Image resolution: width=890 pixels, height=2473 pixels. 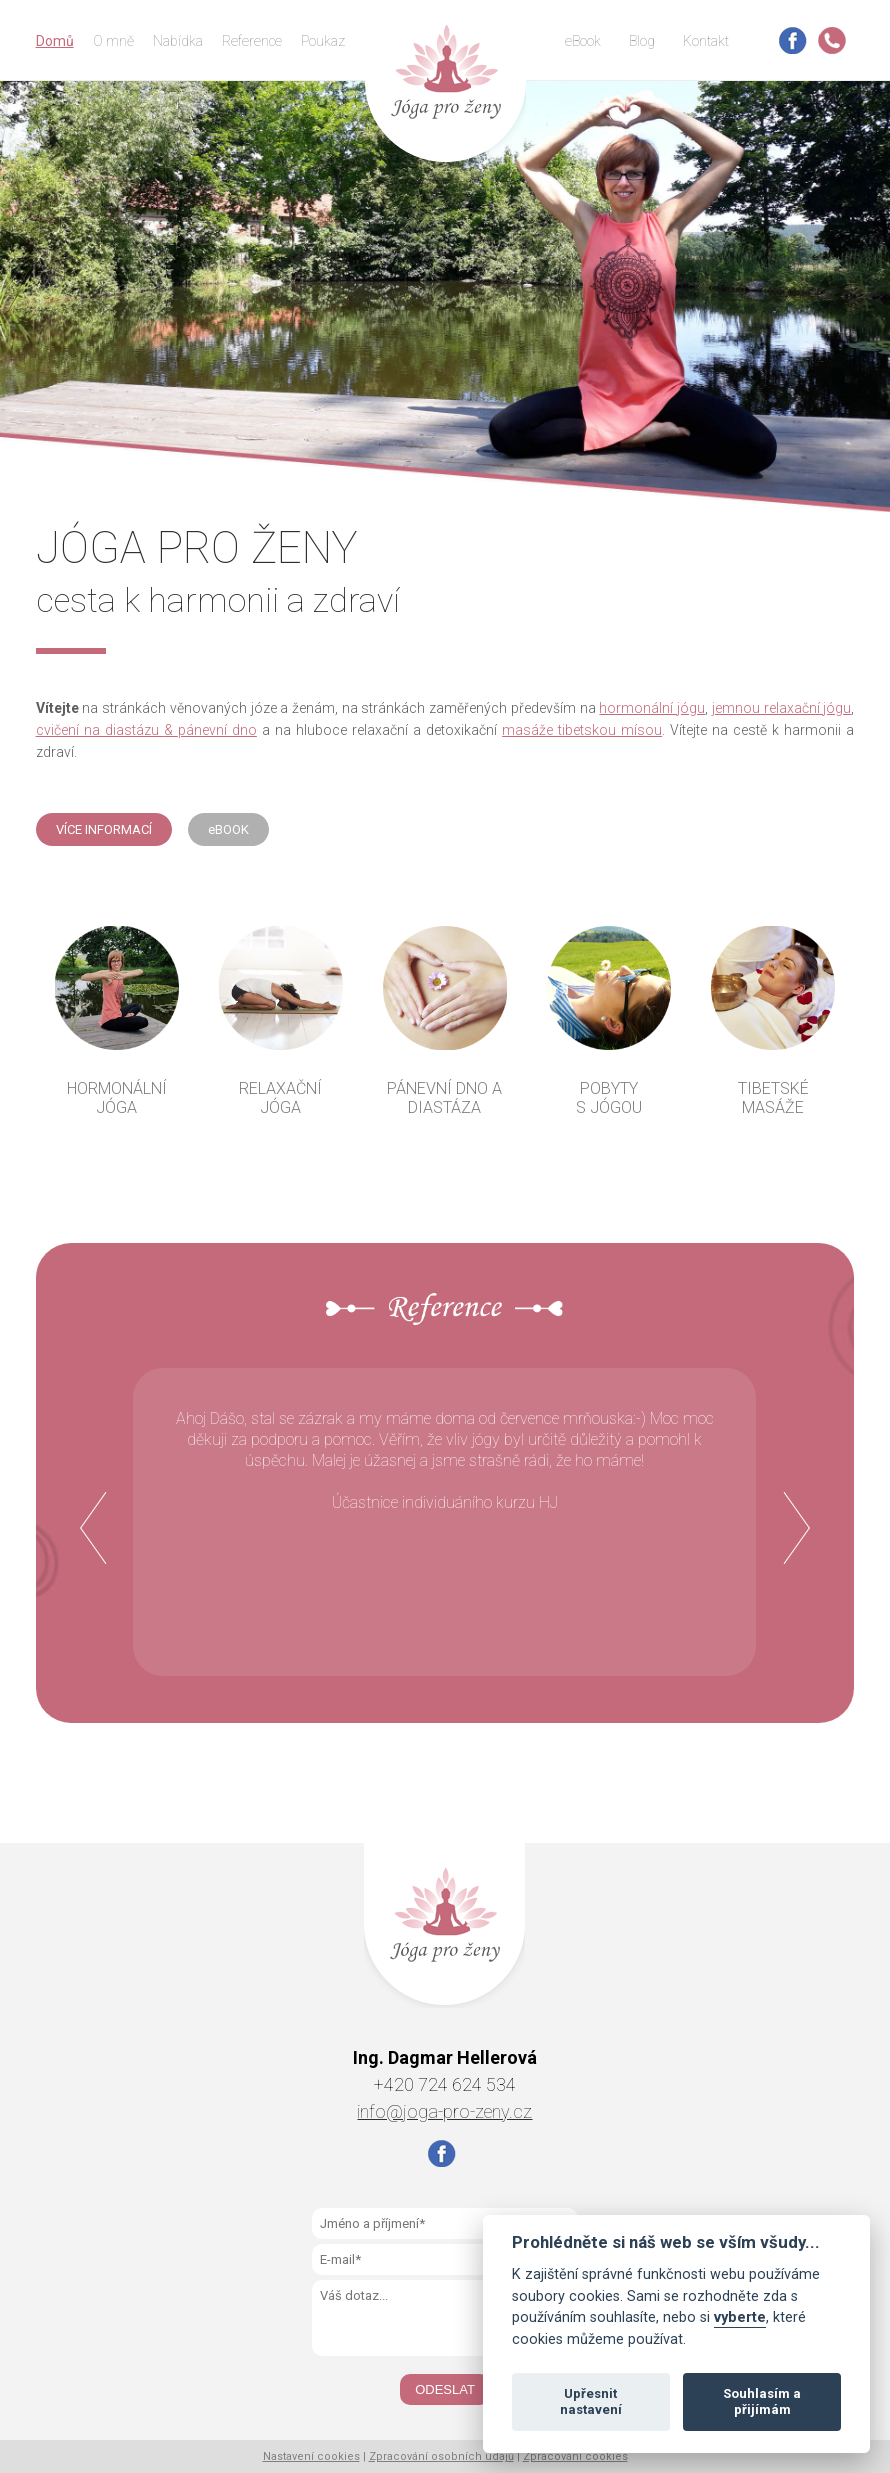 What do you see at coordinates (252, 41) in the screenshot?
I see `Reference` at bounding box center [252, 41].